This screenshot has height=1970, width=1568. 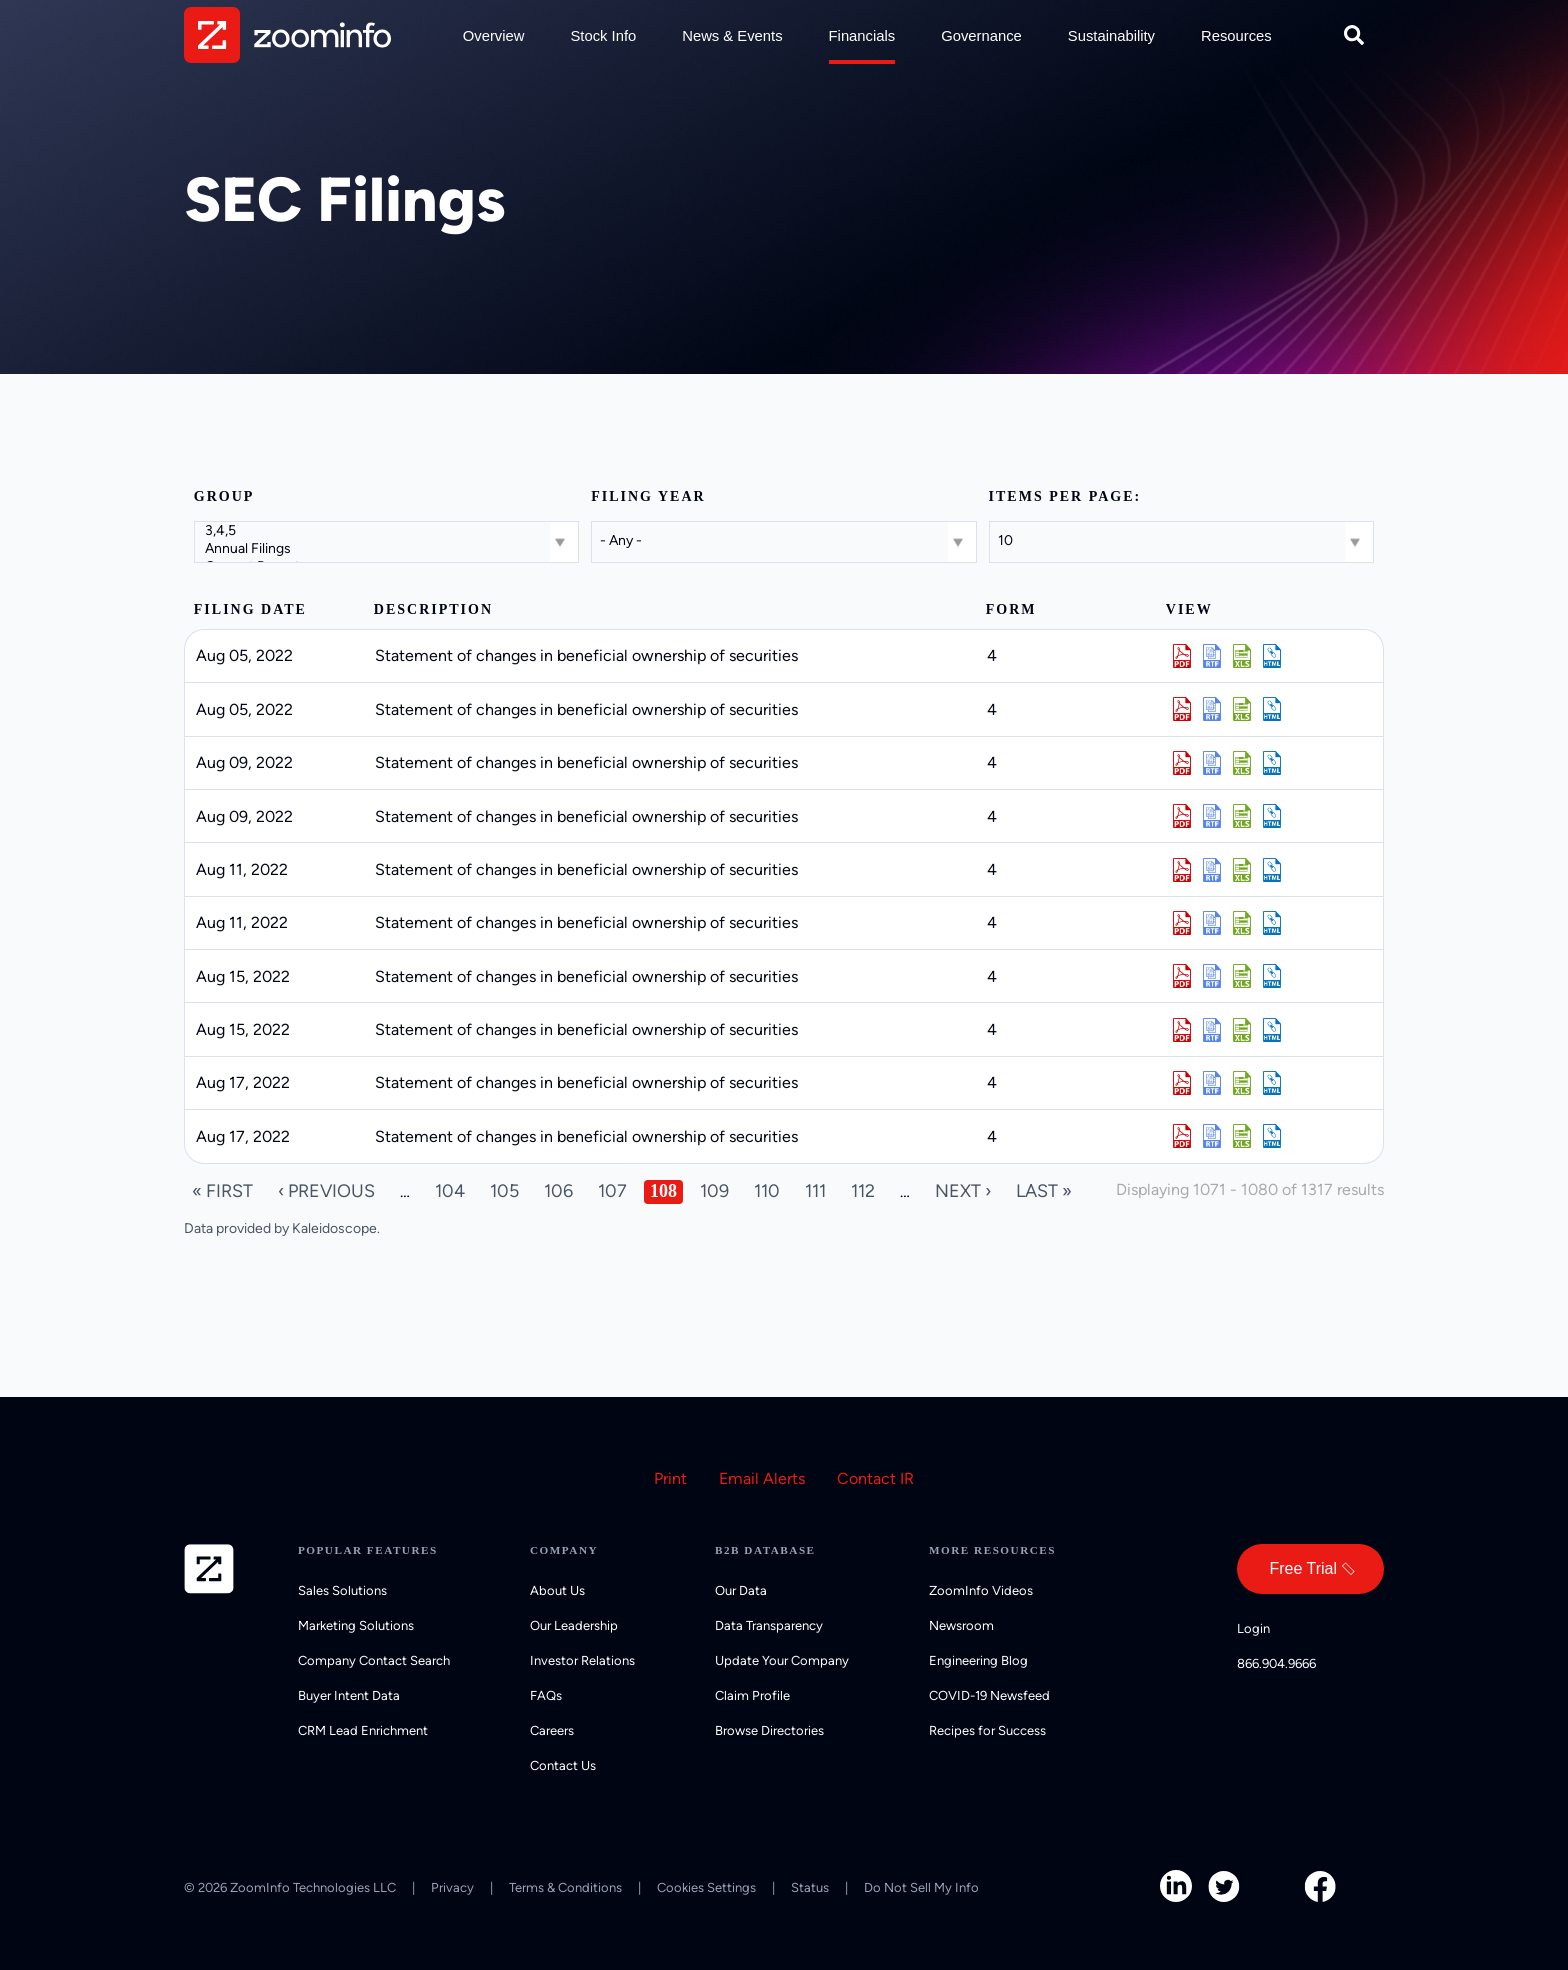 What do you see at coordinates (1242, 870) in the screenshot?
I see `0000899243-22-028376.xls` at bounding box center [1242, 870].